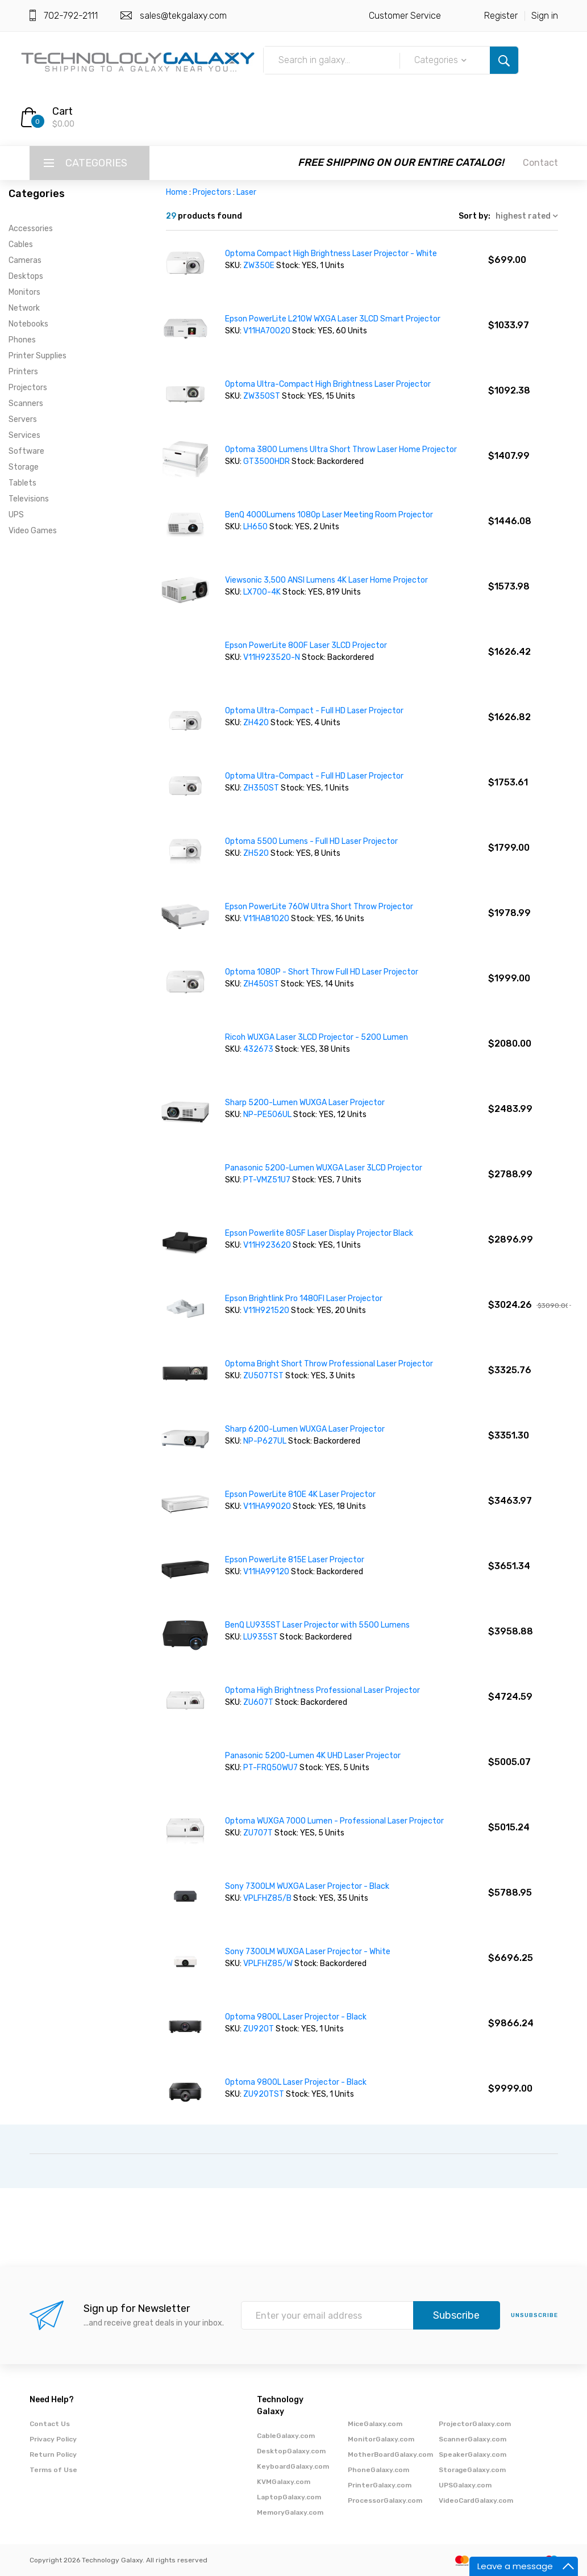 This screenshot has height=2576, width=587. What do you see at coordinates (323, 1168) in the screenshot?
I see `Panasonic 5200-Lumen WUXGA Laser 3LCD Projector` at bounding box center [323, 1168].